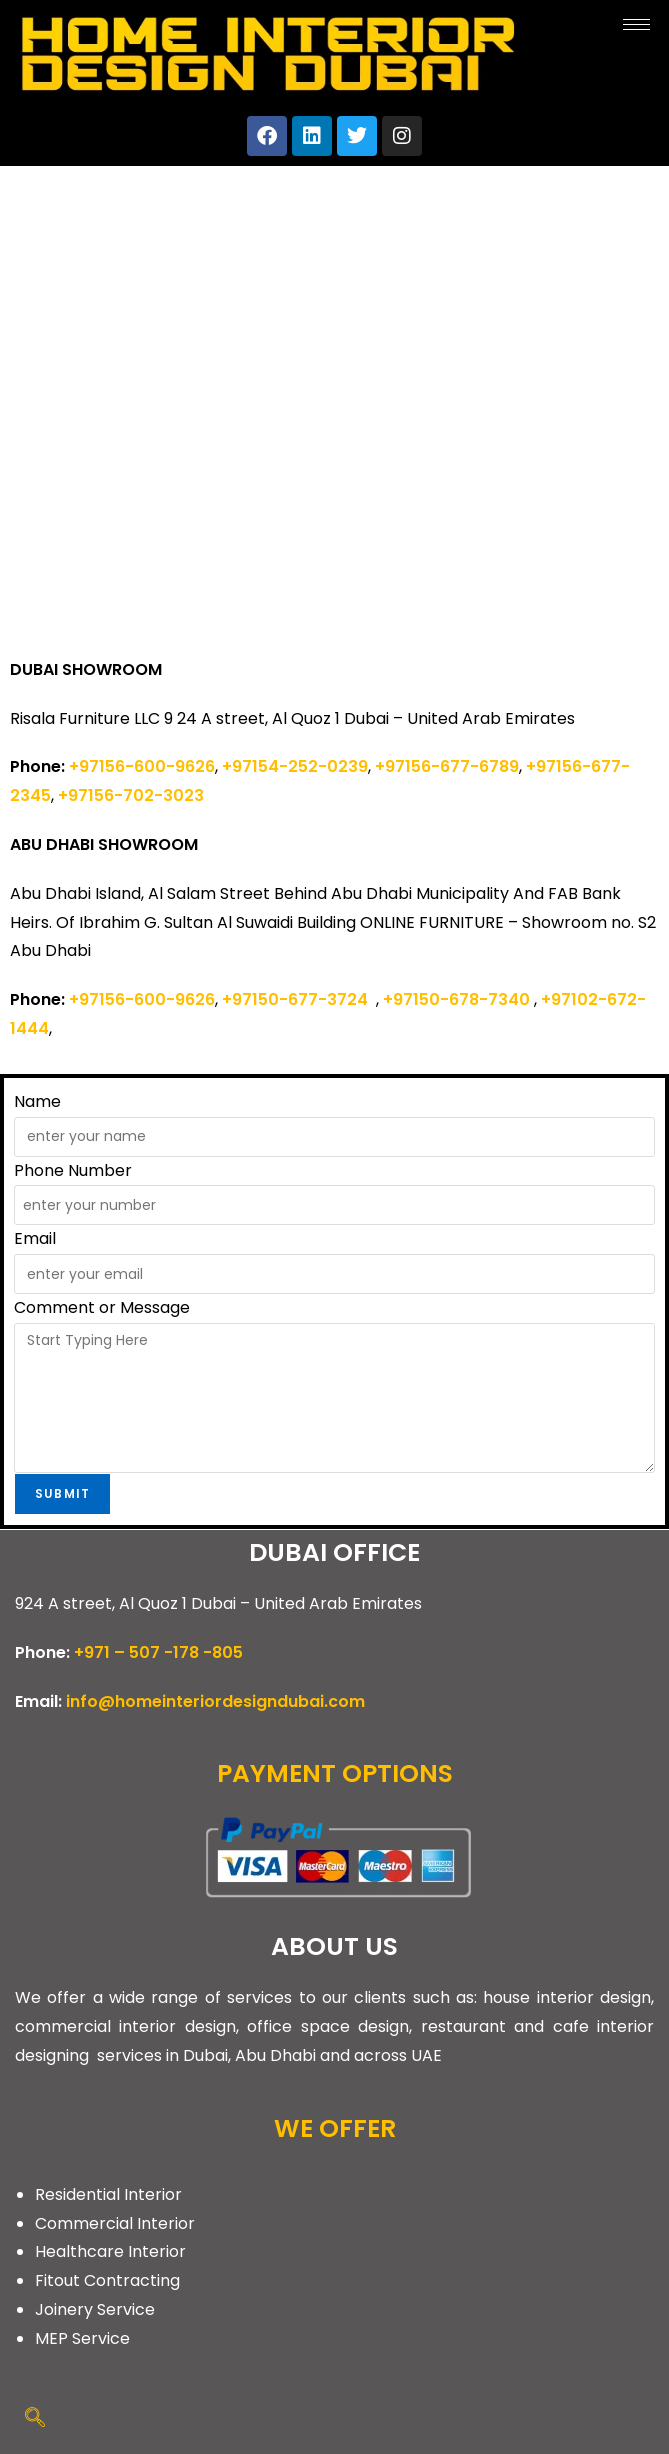 The width and height of the screenshot is (669, 2454). I want to click on +97150-678-7340, so click(456, 999).